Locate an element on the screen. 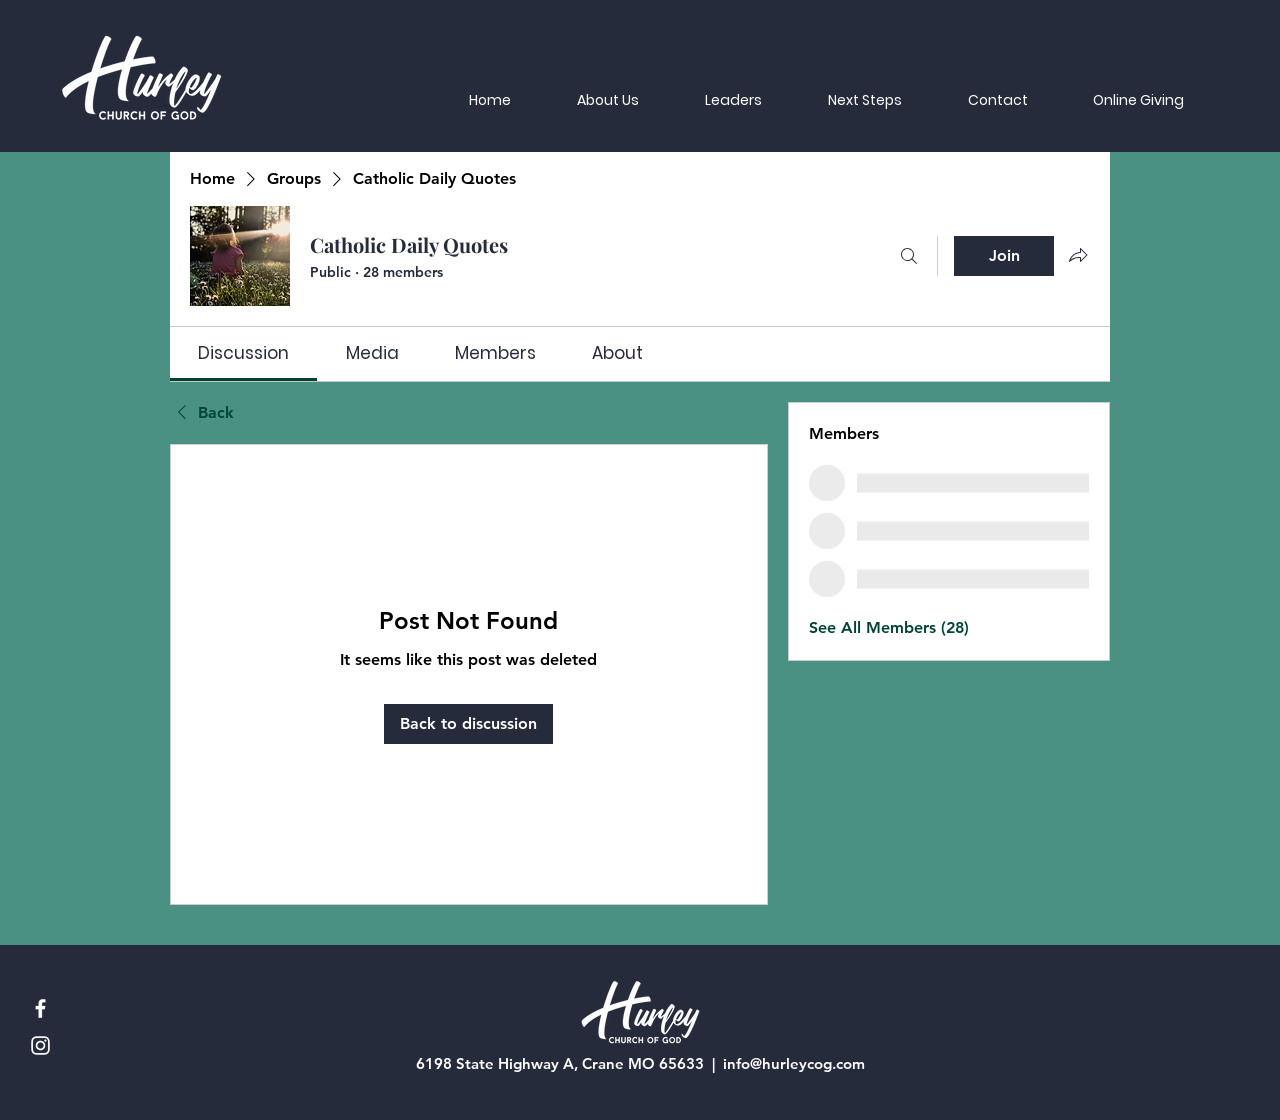 The height and width of the screenshot is (1120, 1280). [link] is located at coordinates (243, 353).